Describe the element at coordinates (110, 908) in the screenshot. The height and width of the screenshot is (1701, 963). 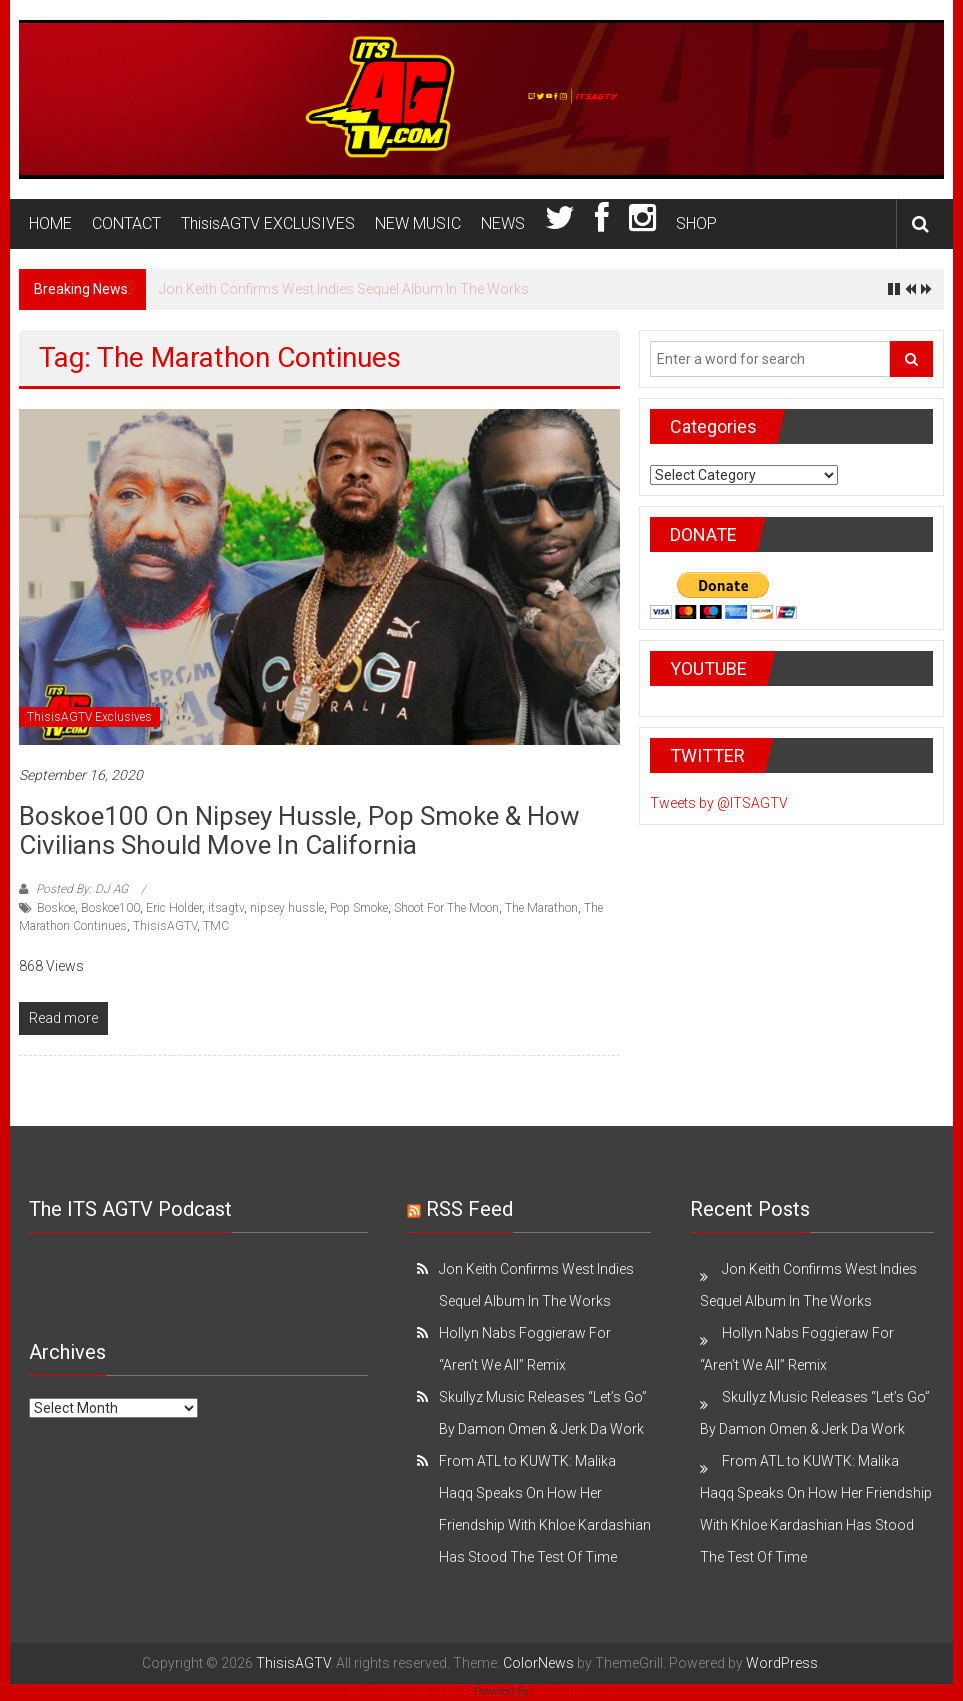
I see `Boskoe100` at that location.